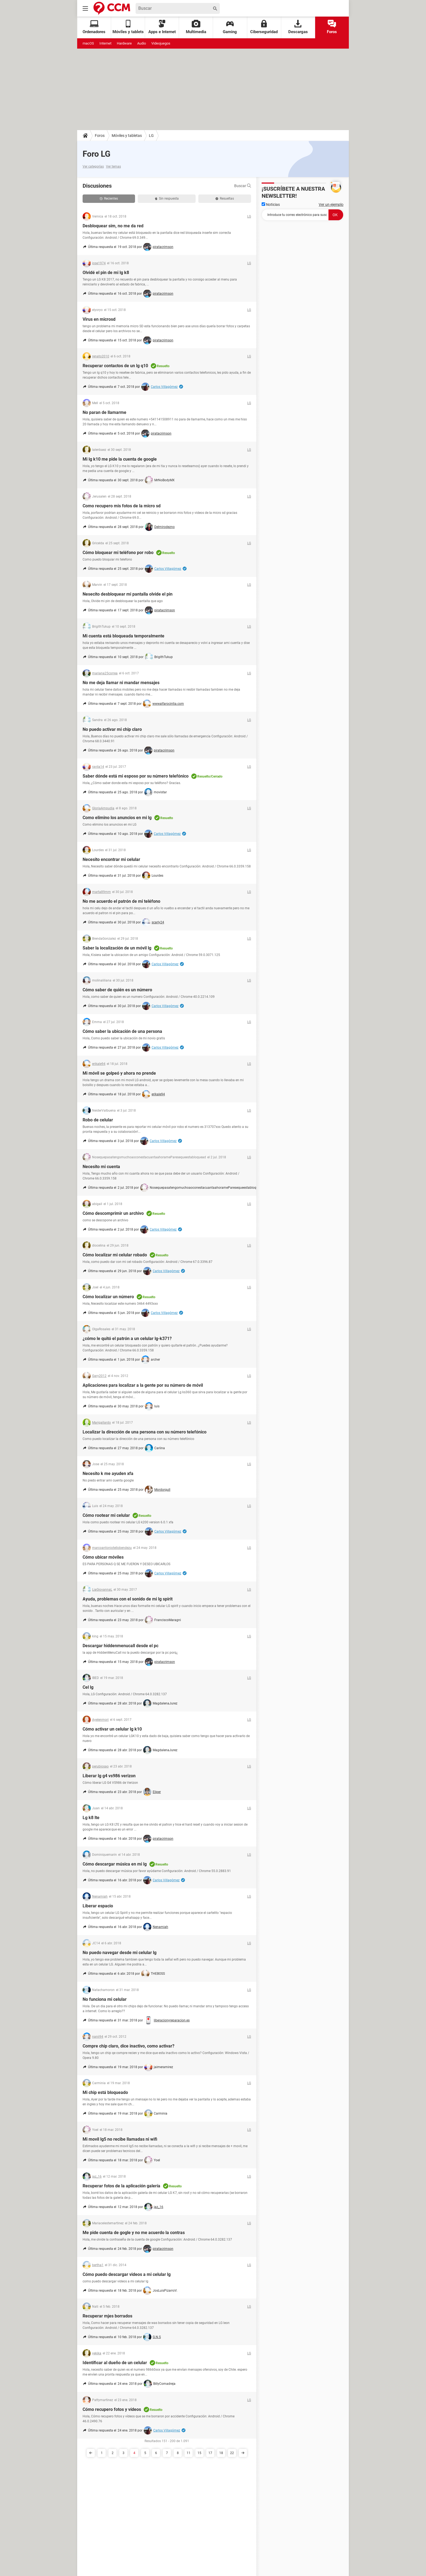 Image resolution: width=426 pixels, height=2576 pixels. What do you see at coordinates (298, 27) in the screenshot?
I see `Descargas` at bounding box center [298, 27].